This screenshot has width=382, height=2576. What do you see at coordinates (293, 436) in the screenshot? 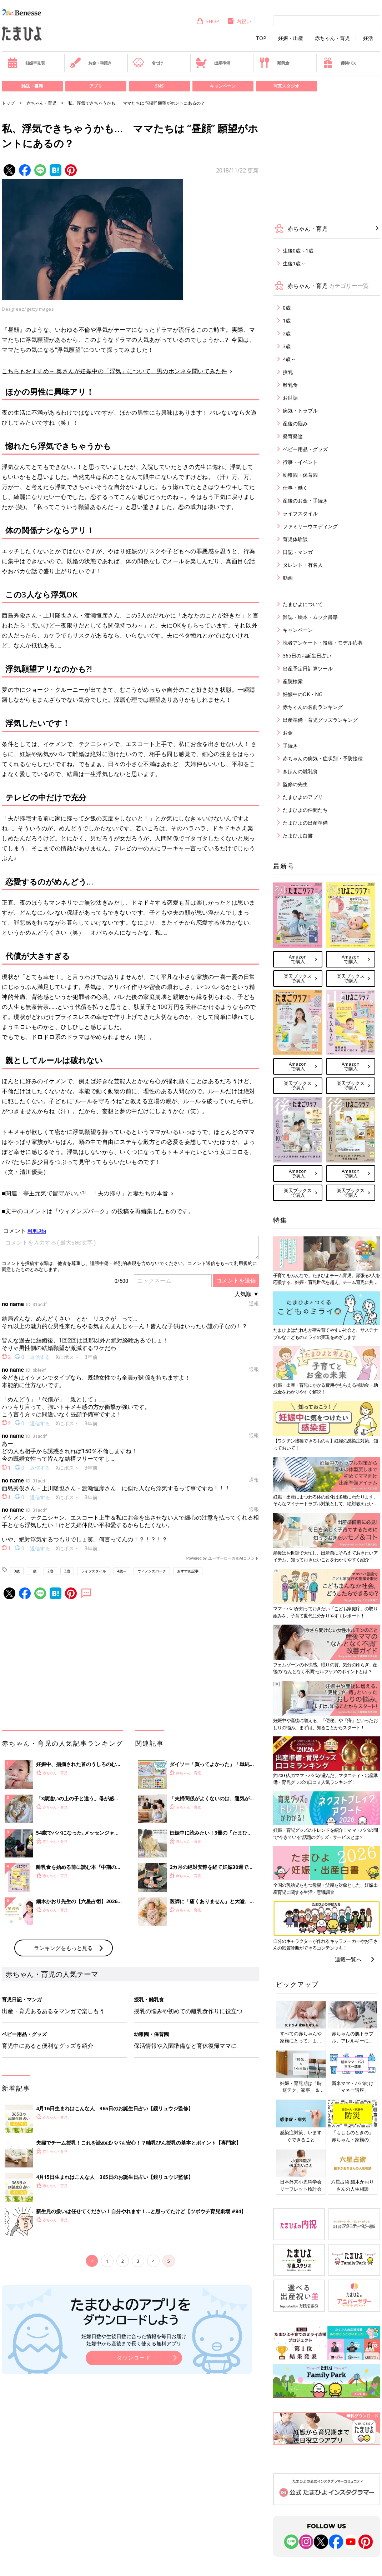
I see `発育発達` at bounding box center [293, 436].